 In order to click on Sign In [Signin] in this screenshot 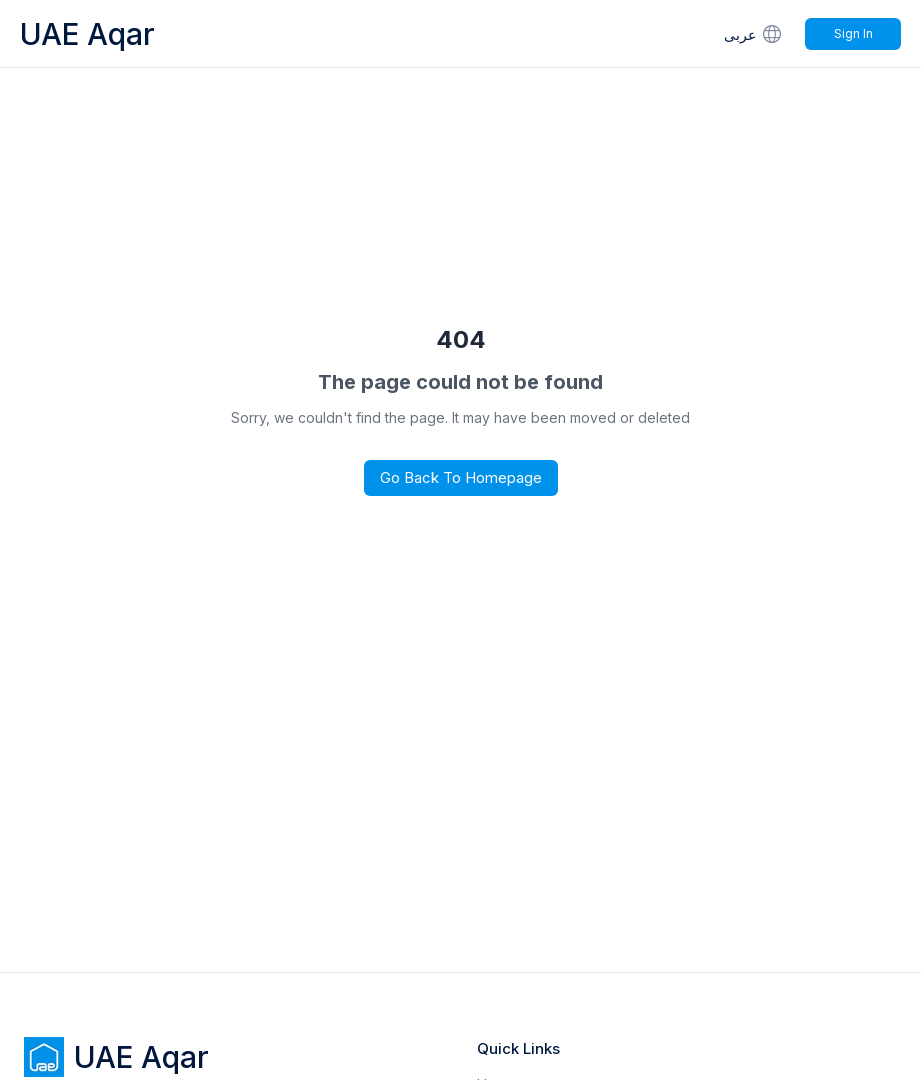, I will do `click(853, 33)`.